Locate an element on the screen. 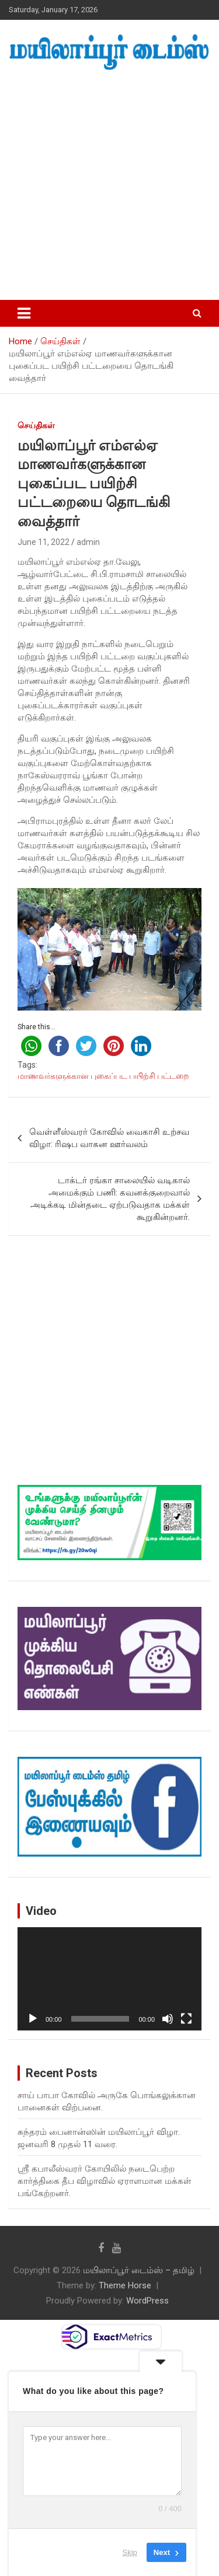 This screenshot has height=2576, width=219. Skip is located at coordinates (130, 2552).